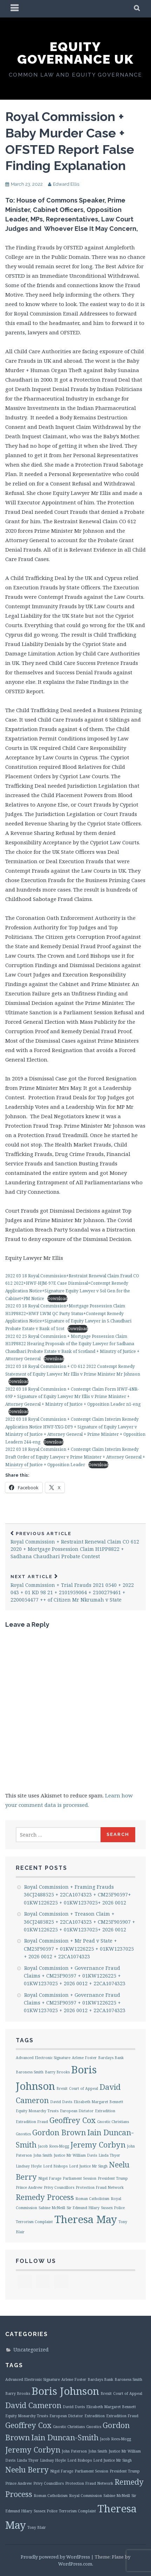  I want to click on David Cameron [David Cameron (2 items)], so click(33, 2405).